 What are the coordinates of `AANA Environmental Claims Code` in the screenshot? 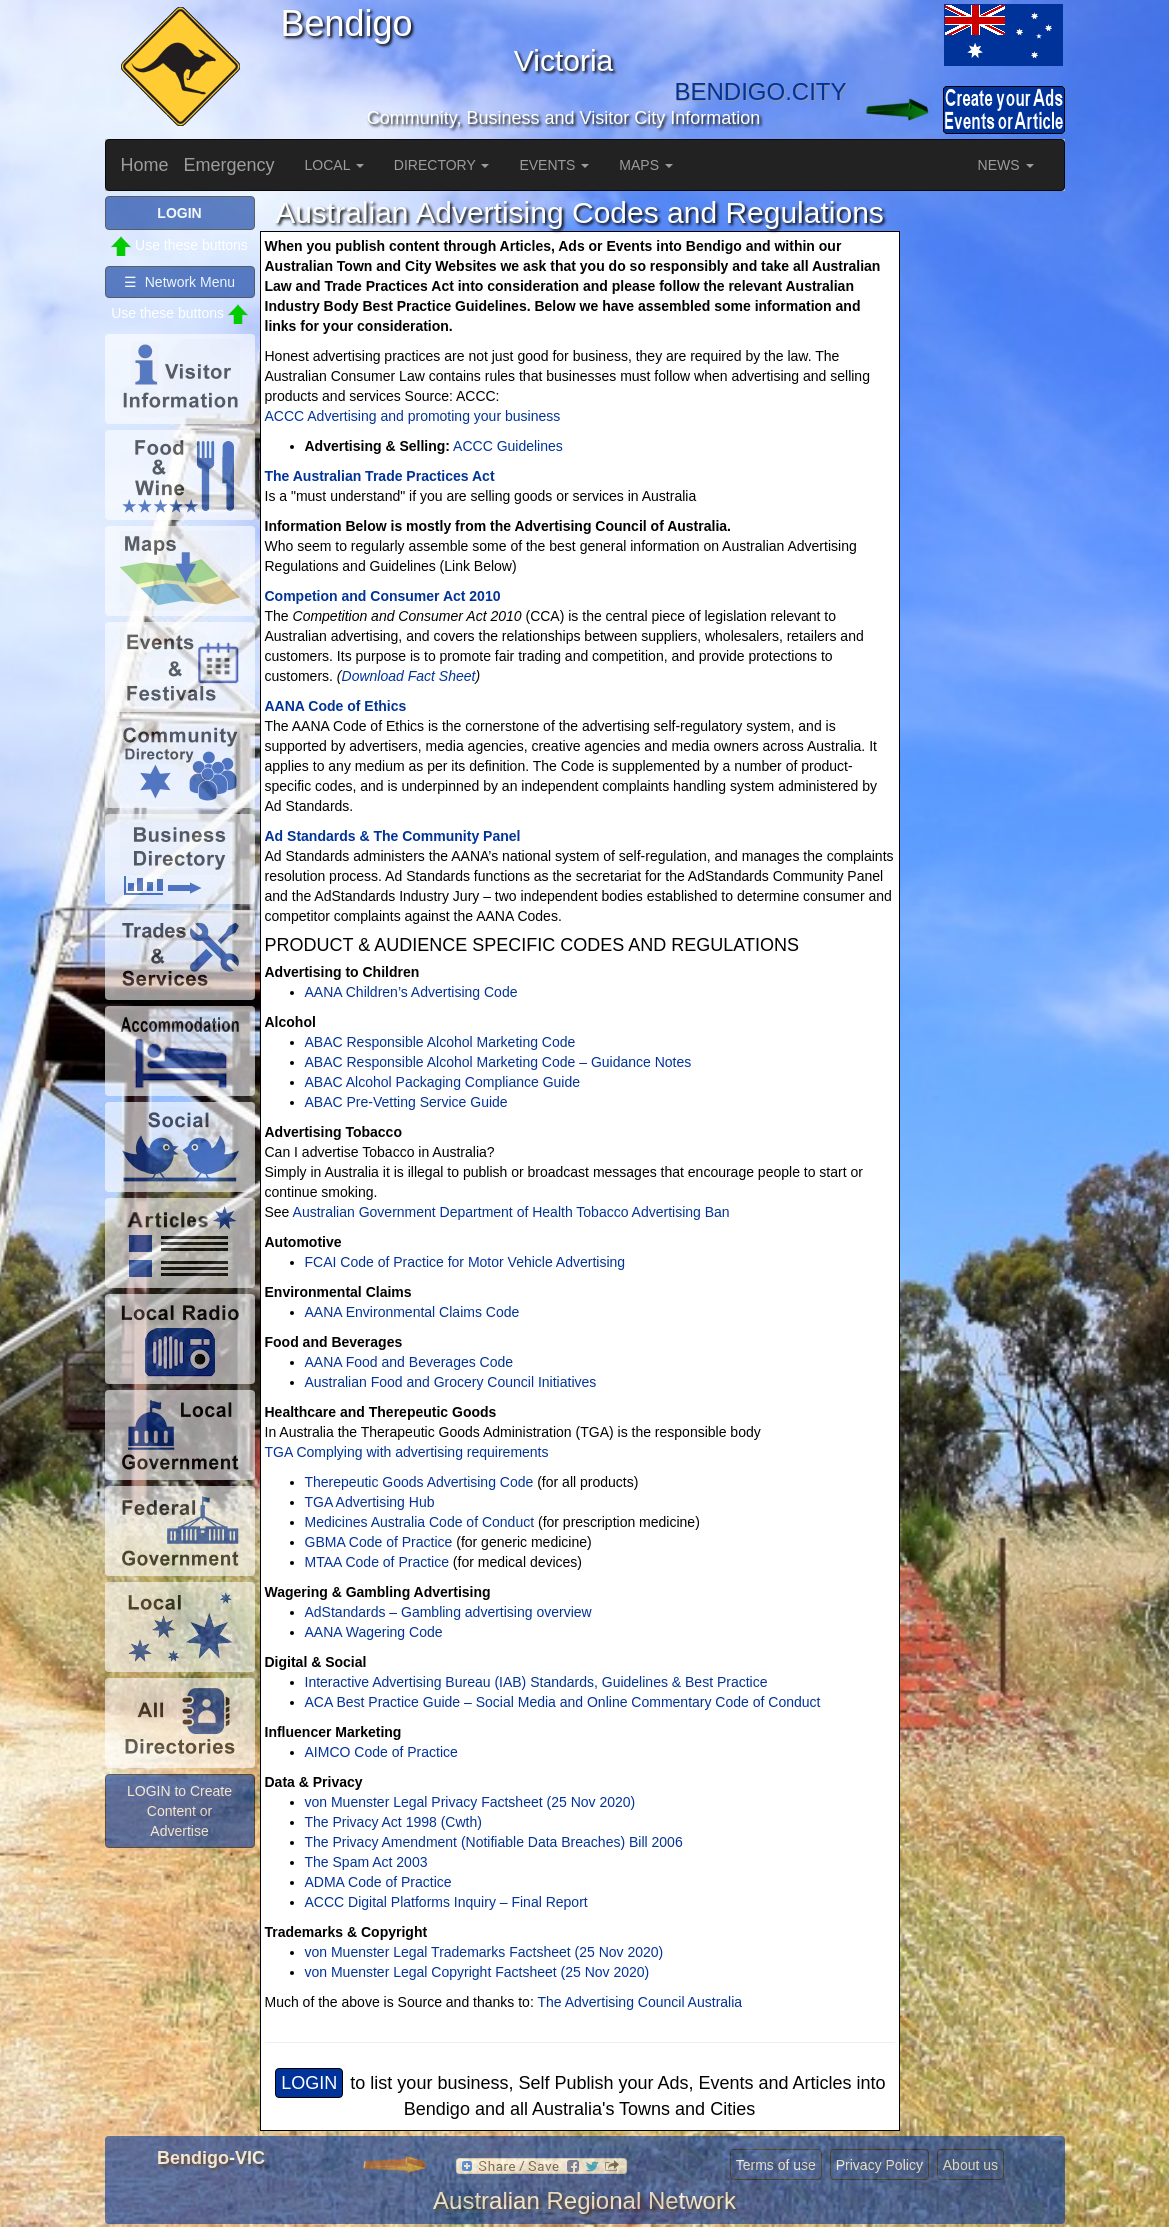 It's located at (412, 1312).